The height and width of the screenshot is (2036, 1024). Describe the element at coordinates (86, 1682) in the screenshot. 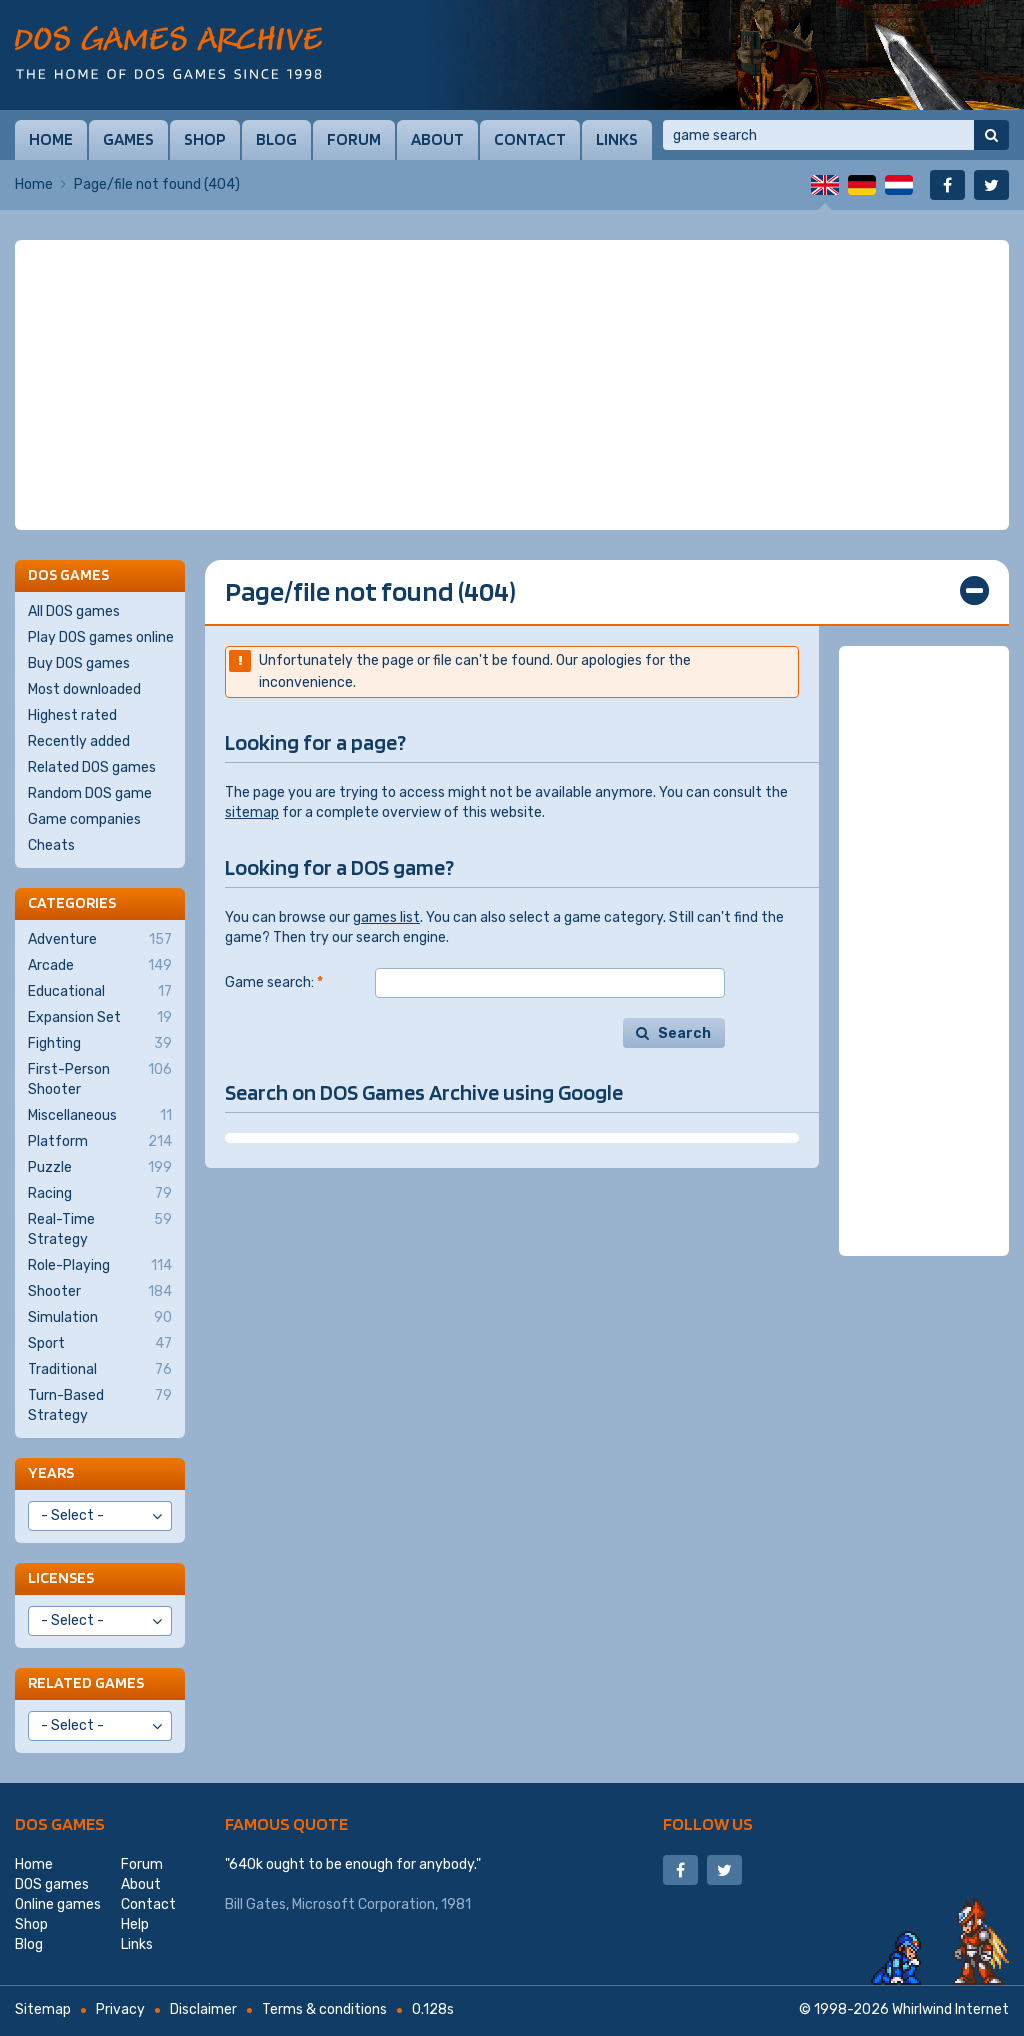

I see `Related games` at that location.